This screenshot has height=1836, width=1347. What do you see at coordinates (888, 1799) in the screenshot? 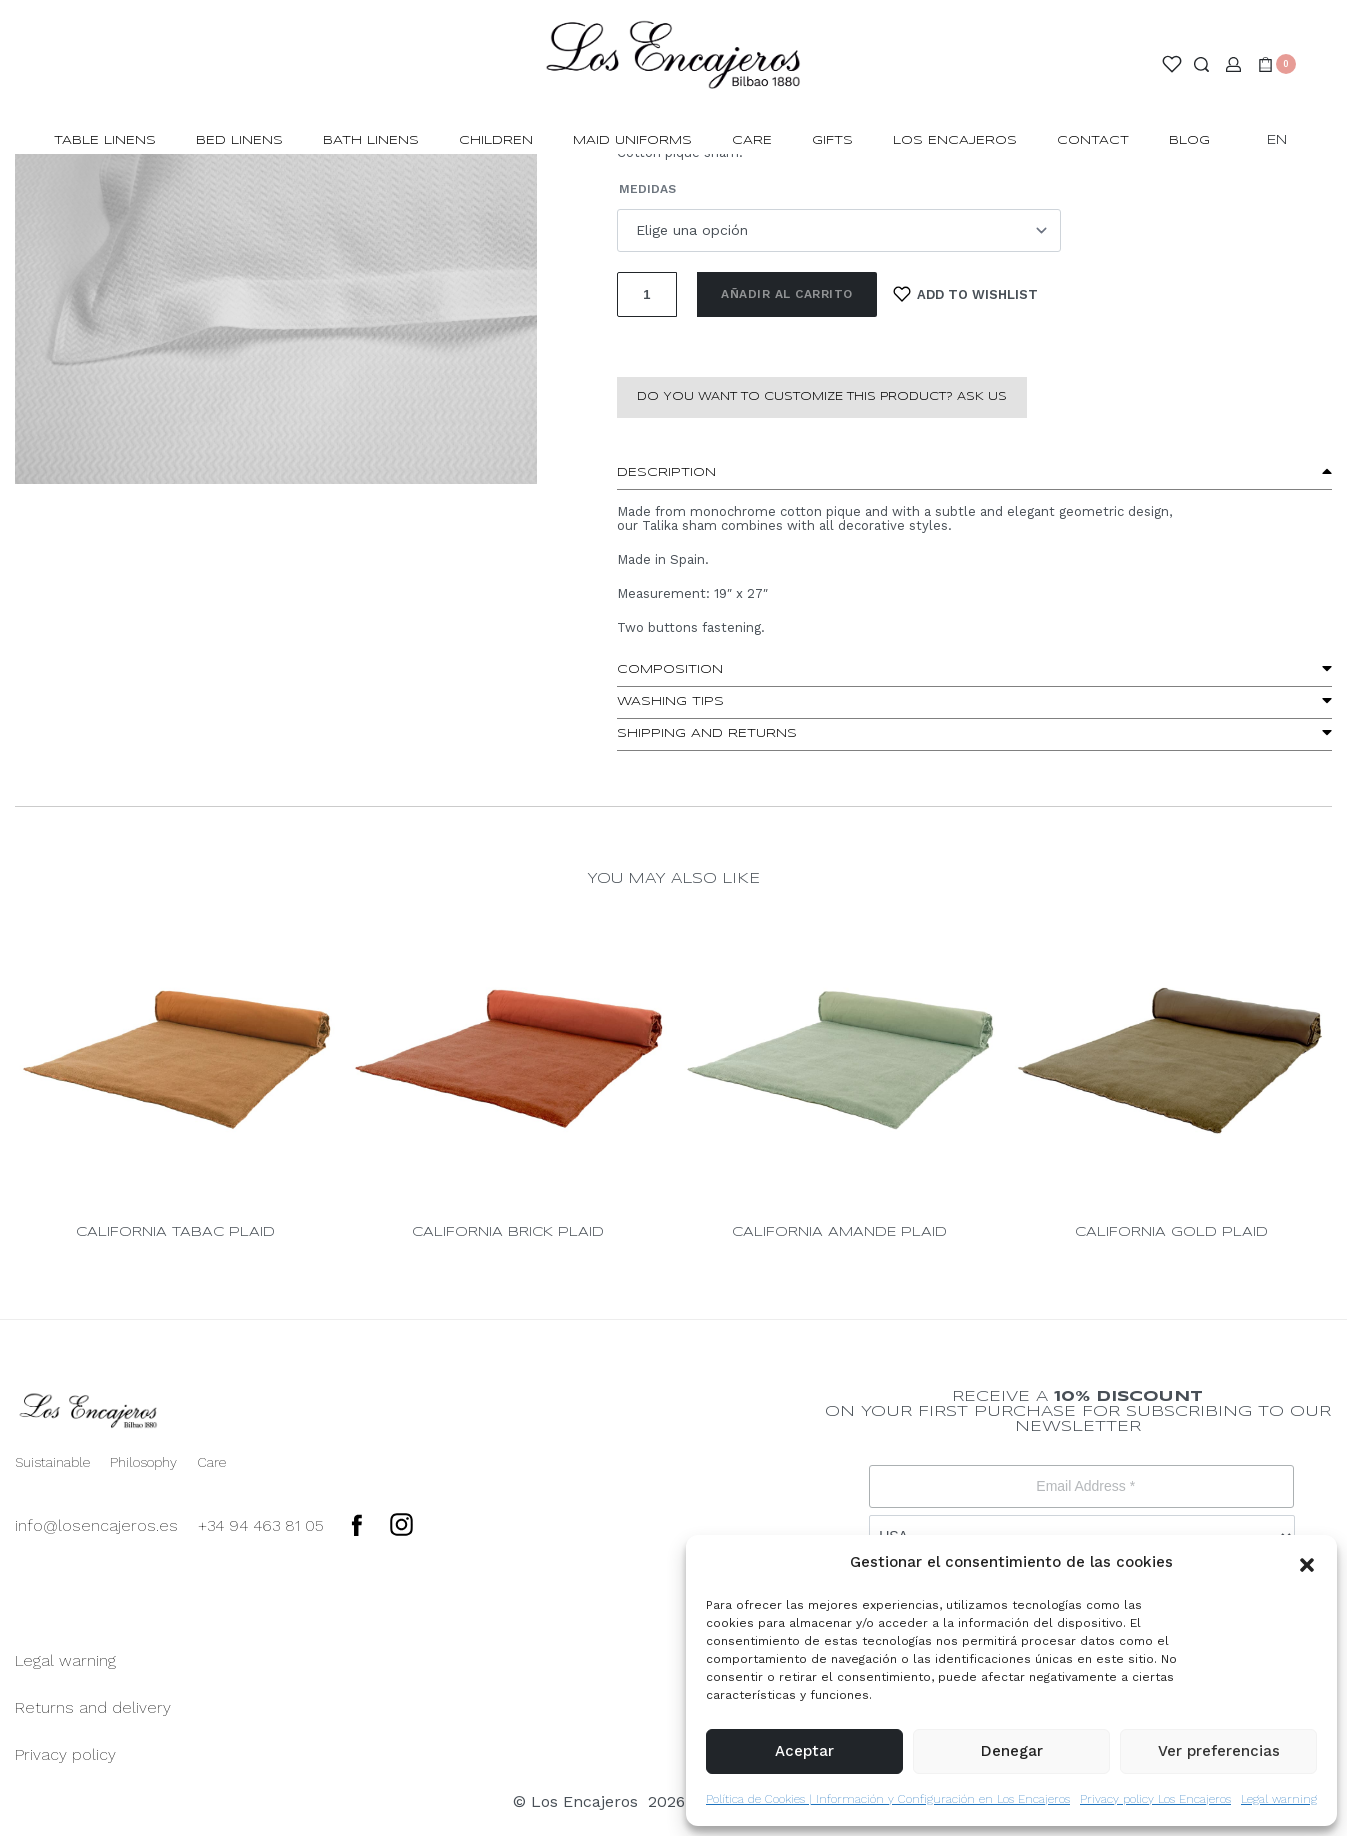
I see `Política de Cookies | Información y Configuración en Los Encajeros` at bounding box center [888, 1799].